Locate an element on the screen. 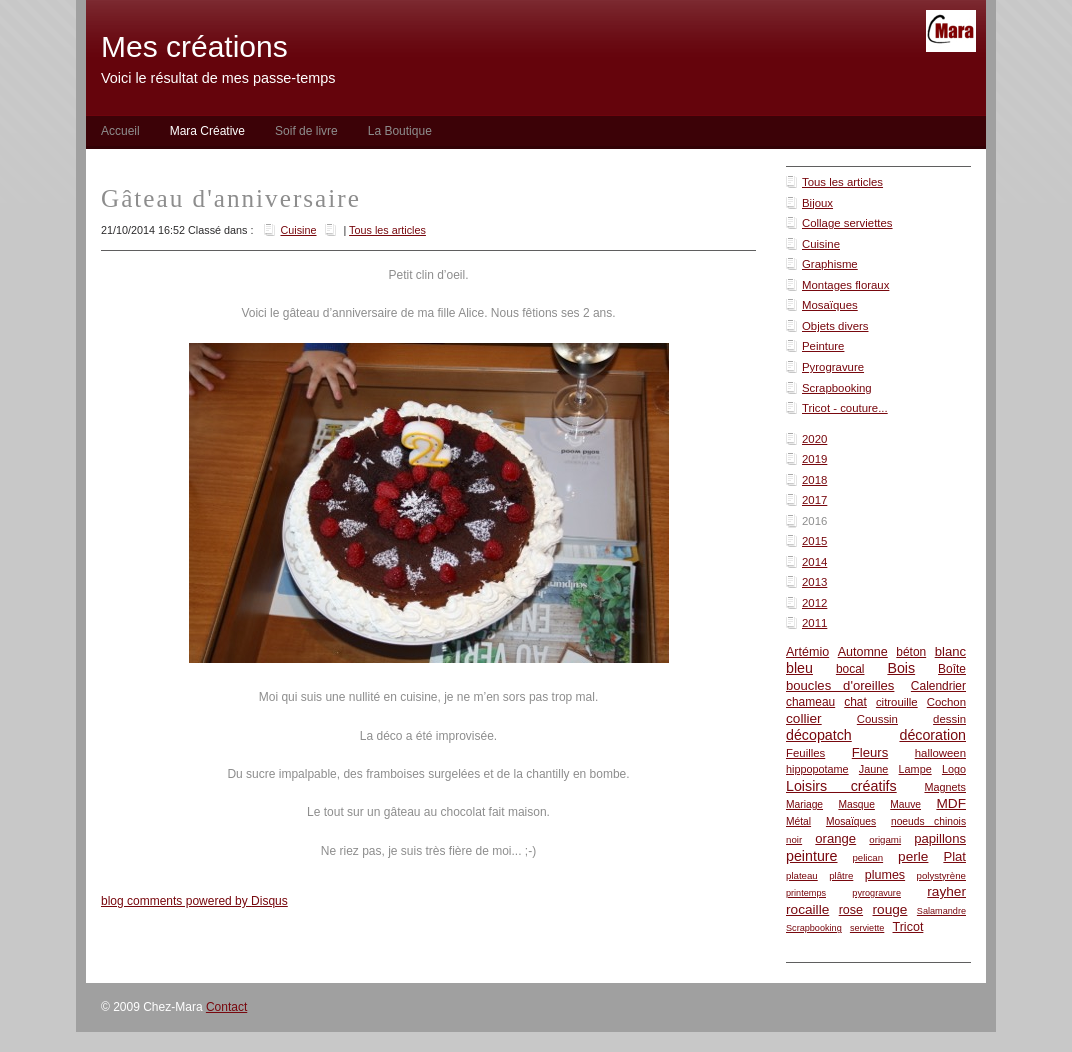 The image size is (1072, 1052). décopatch is located at coordinates (819, 735).